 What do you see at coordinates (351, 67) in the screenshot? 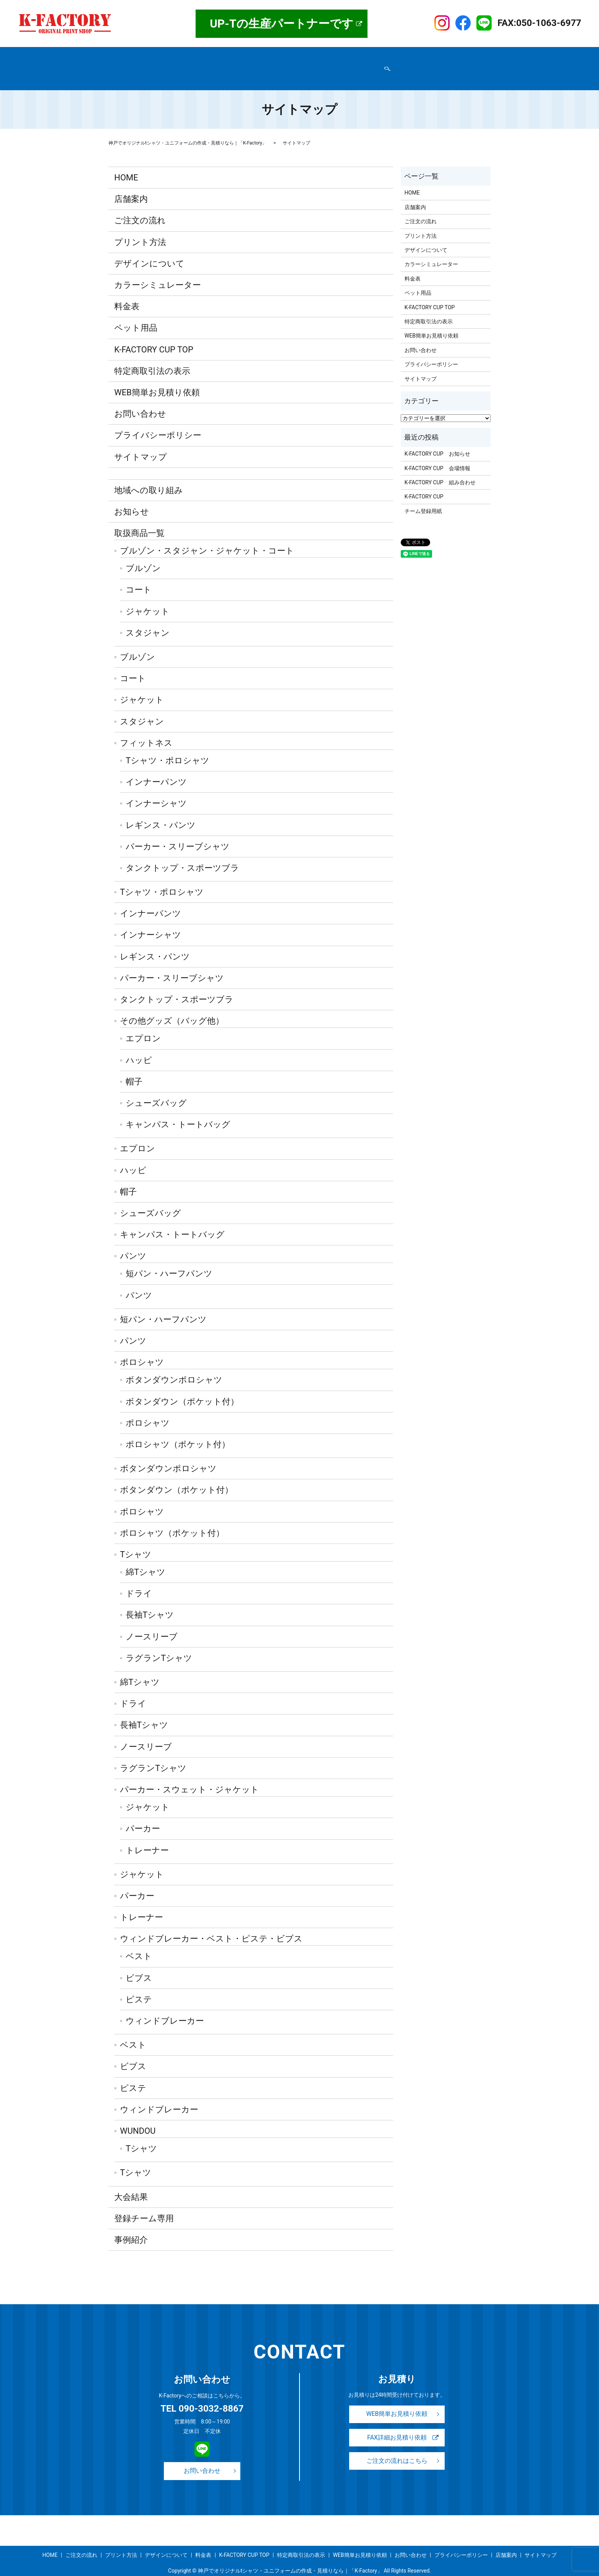
I see `サイトマップ` at bounding box center [351, 67].